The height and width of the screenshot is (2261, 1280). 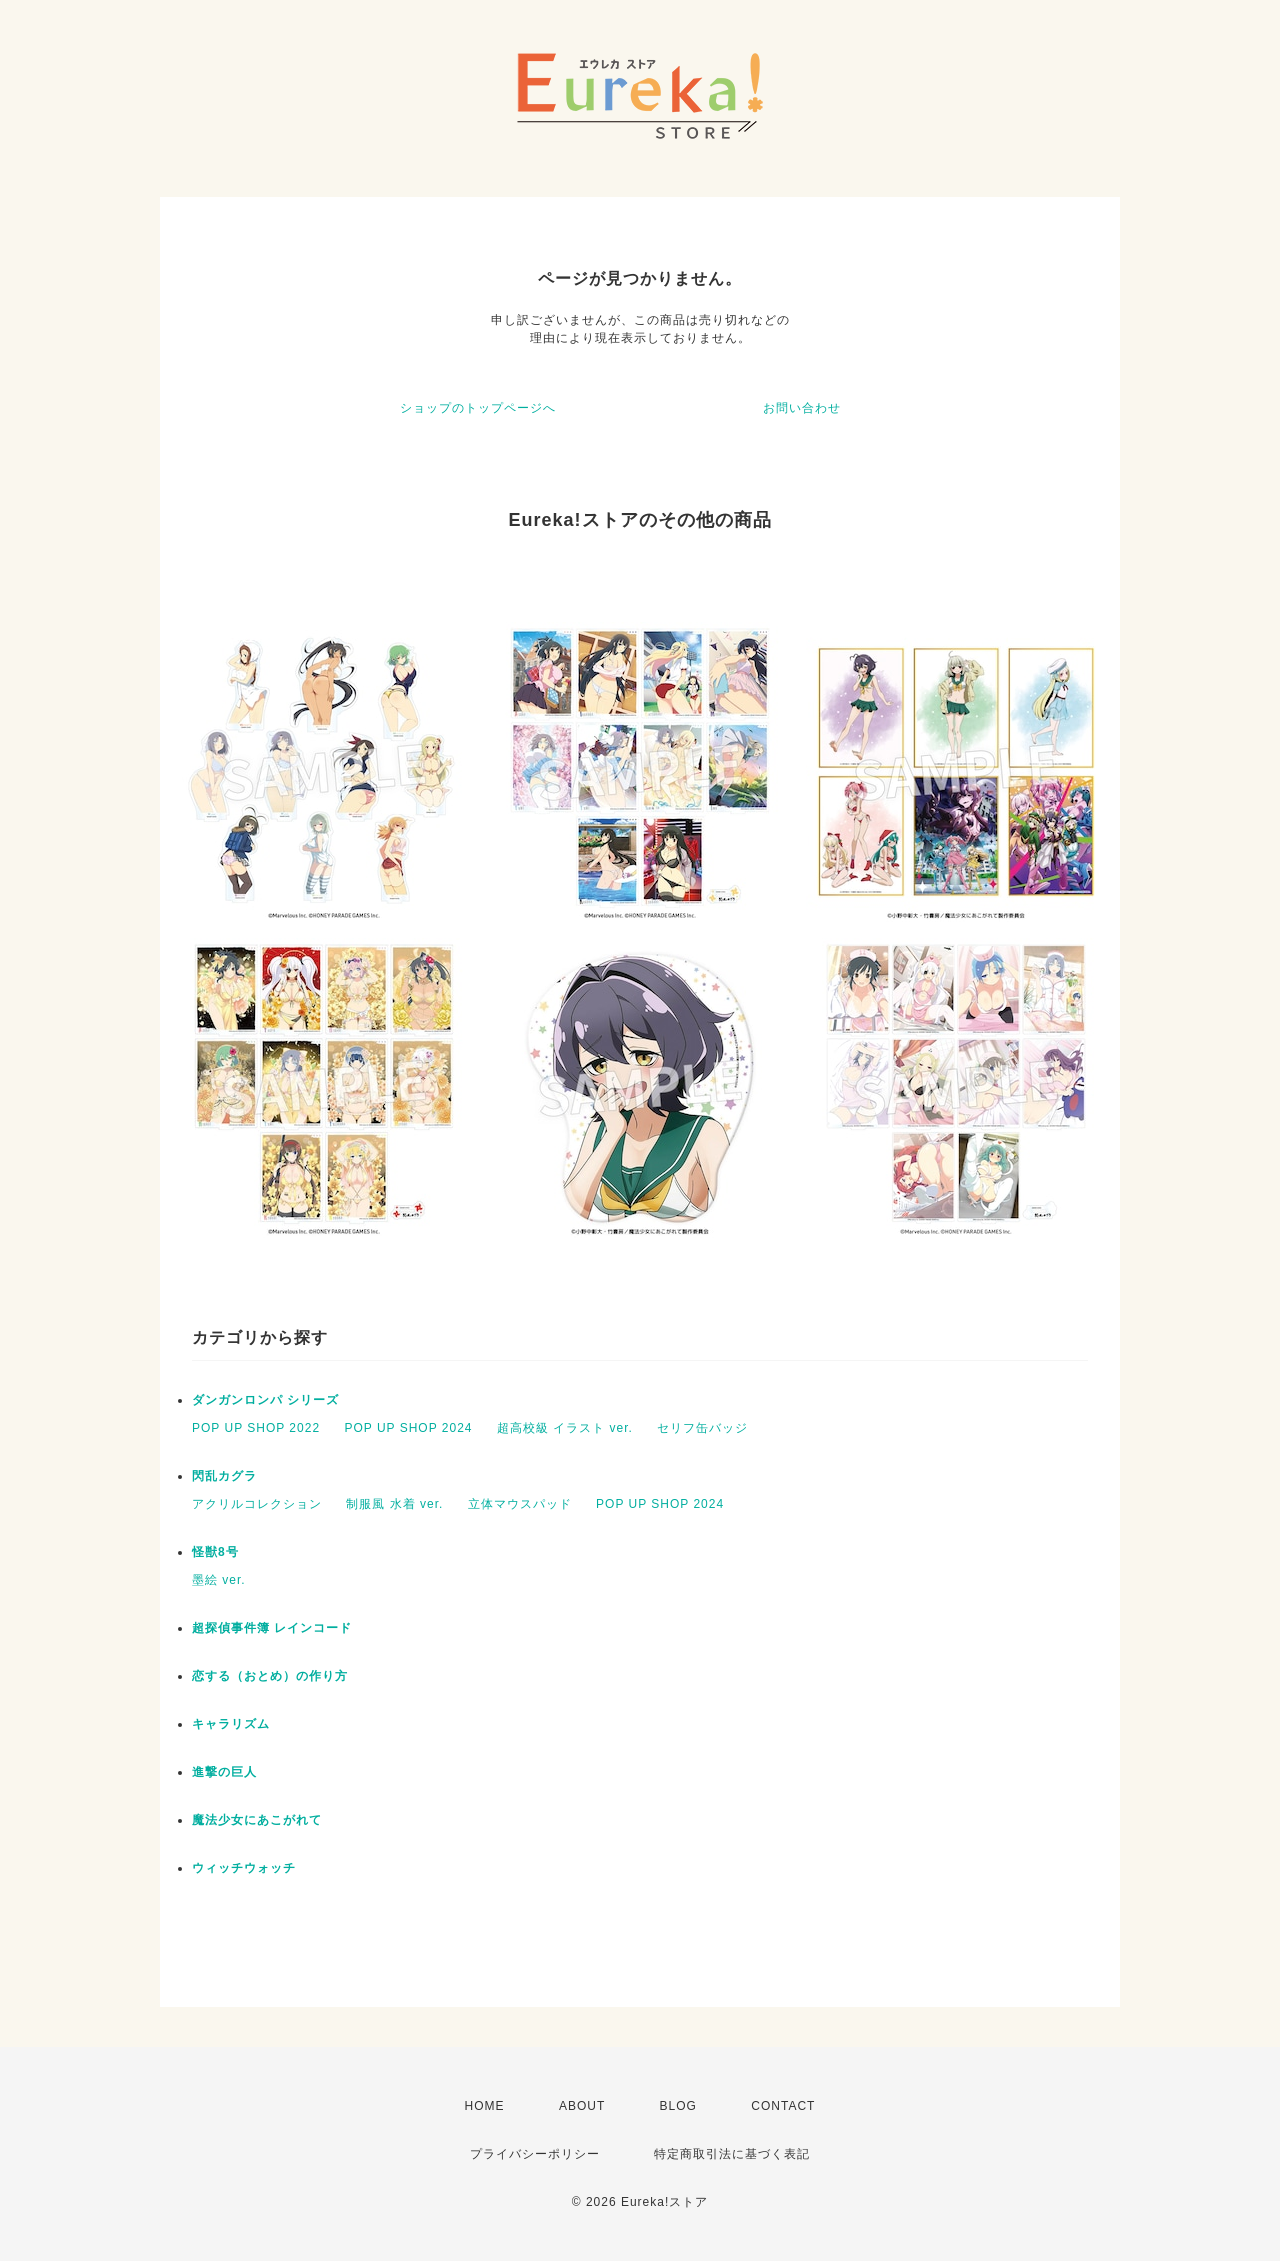 What do you see at coordinates (732, 2154) in the screenshot?
I see `特定商取引法に基づく表記` at bounding box center [732, 2154].